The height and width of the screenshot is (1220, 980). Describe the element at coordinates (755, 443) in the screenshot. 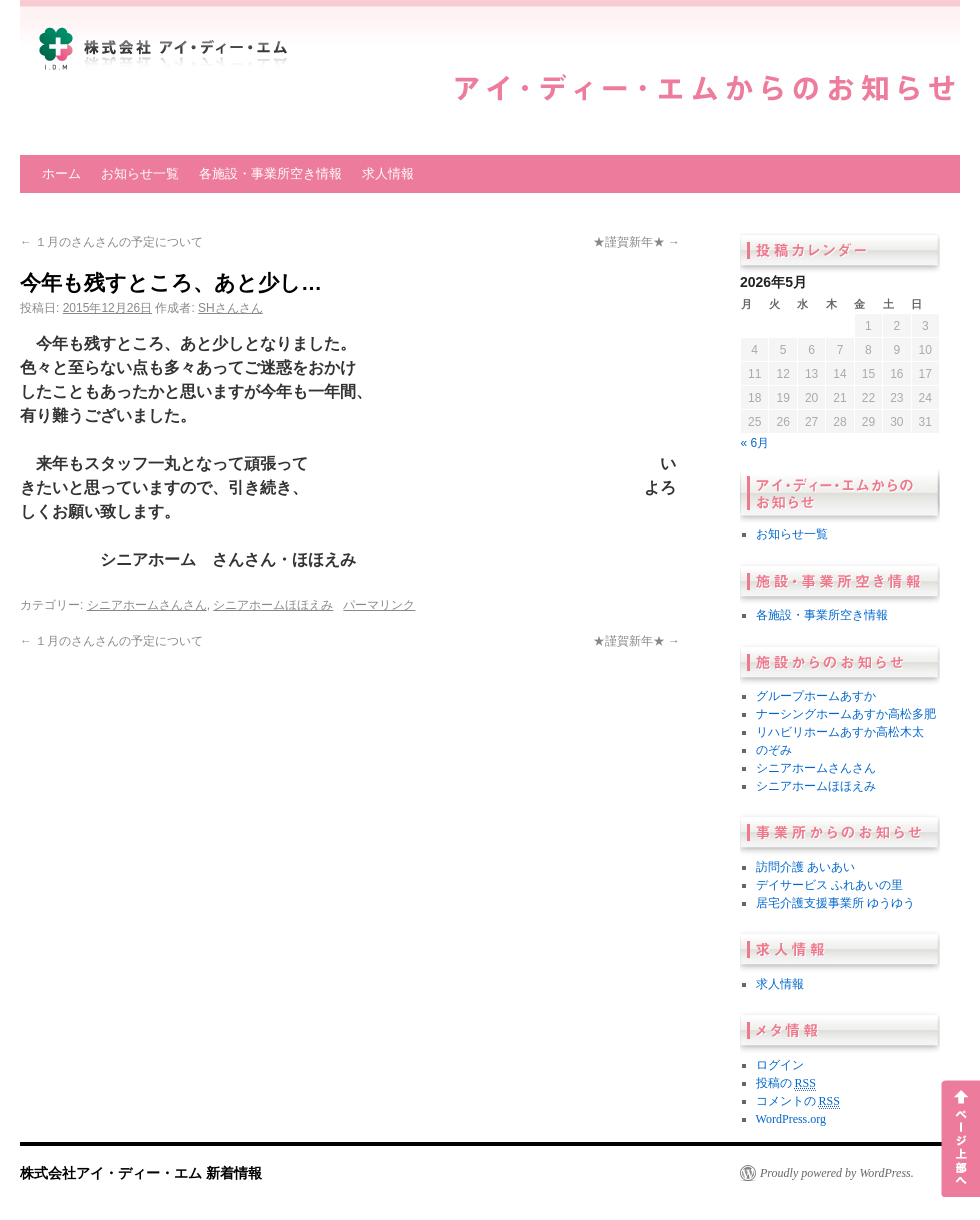

I see `« 6月` at that location.